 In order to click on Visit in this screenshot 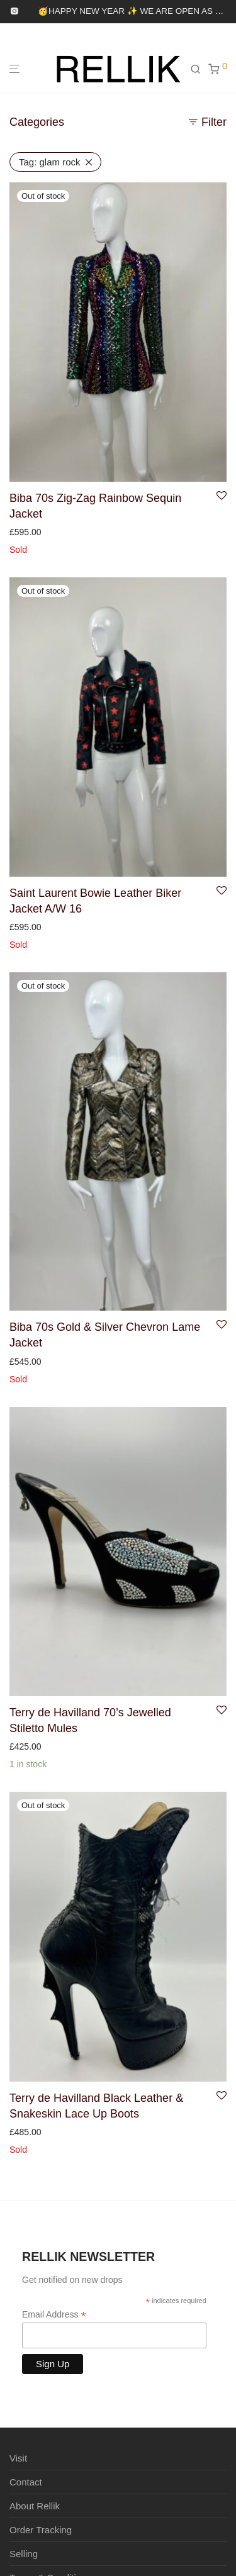, I will do `click(18, 2458)`.